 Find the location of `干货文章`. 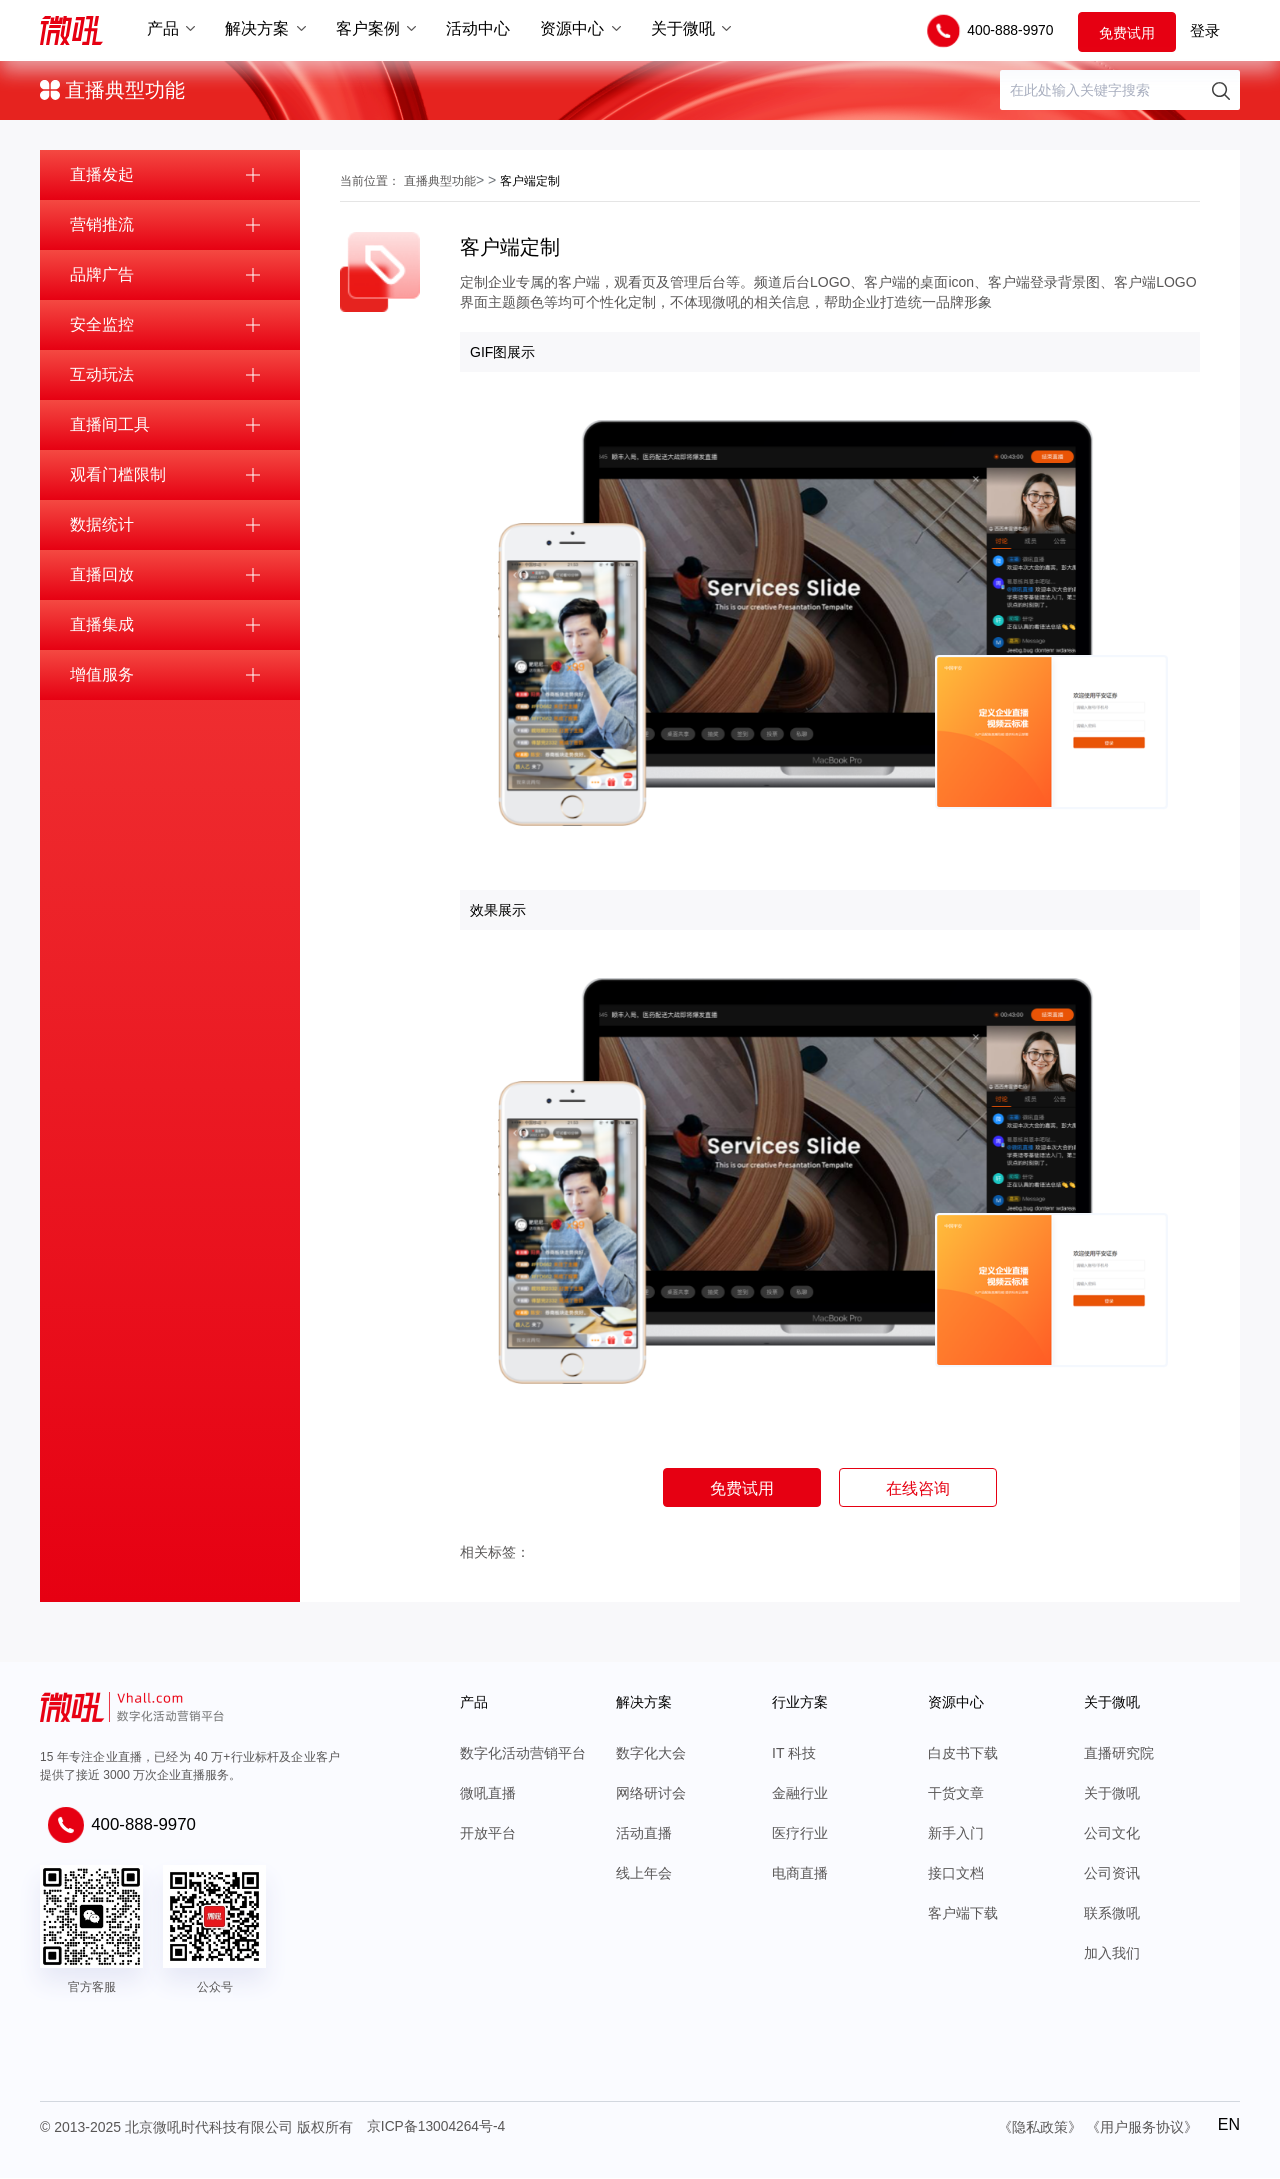

干货文章 is located at coordinates (956, 1794).